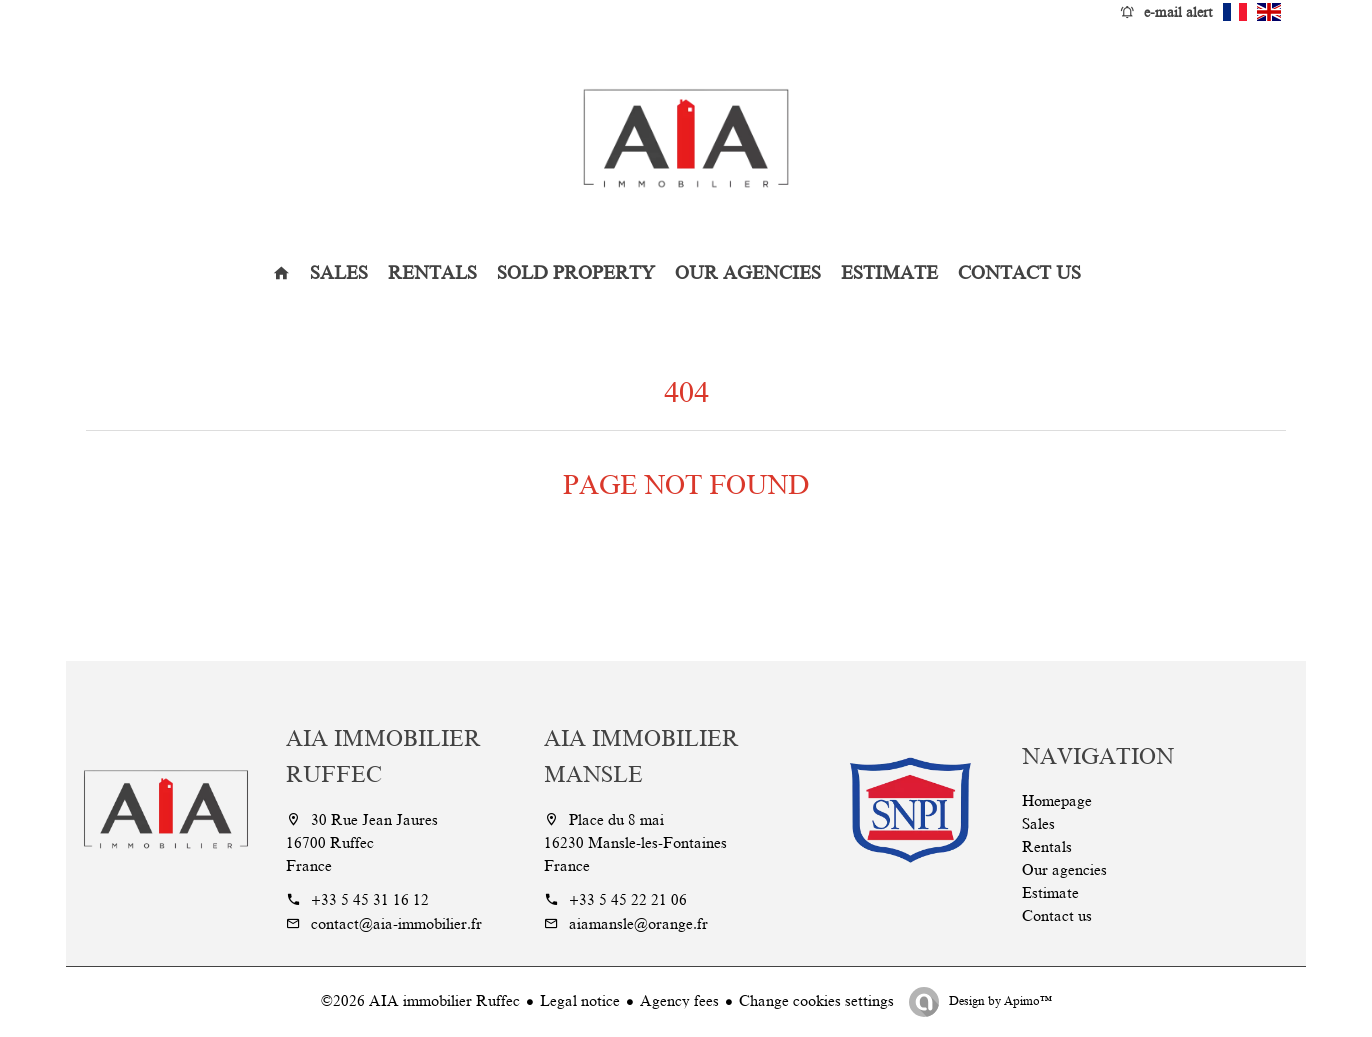  What do you see at coordinates (370, 900) in the screenshot?
I see `+33 5 45 31 16 12` at bounding box center [370, 900].